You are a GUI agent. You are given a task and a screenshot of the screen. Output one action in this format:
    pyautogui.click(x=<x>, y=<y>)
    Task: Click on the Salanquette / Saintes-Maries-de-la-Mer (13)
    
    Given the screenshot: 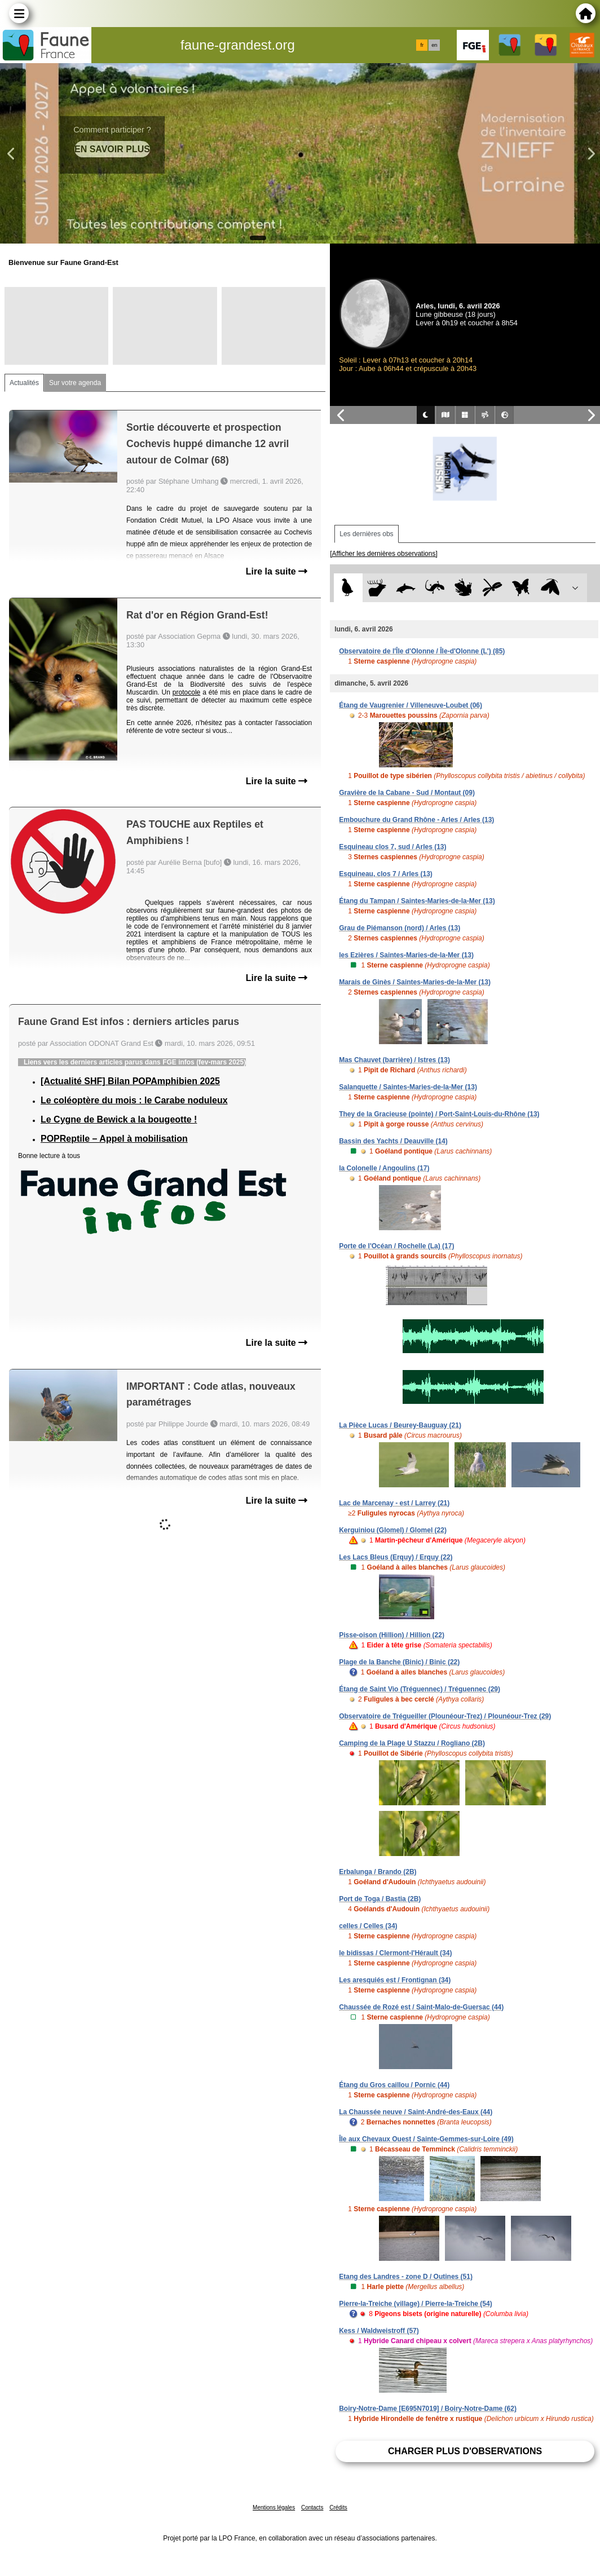 What is the action you would take?
    pyautogui.click(x=408, y=1087)
    